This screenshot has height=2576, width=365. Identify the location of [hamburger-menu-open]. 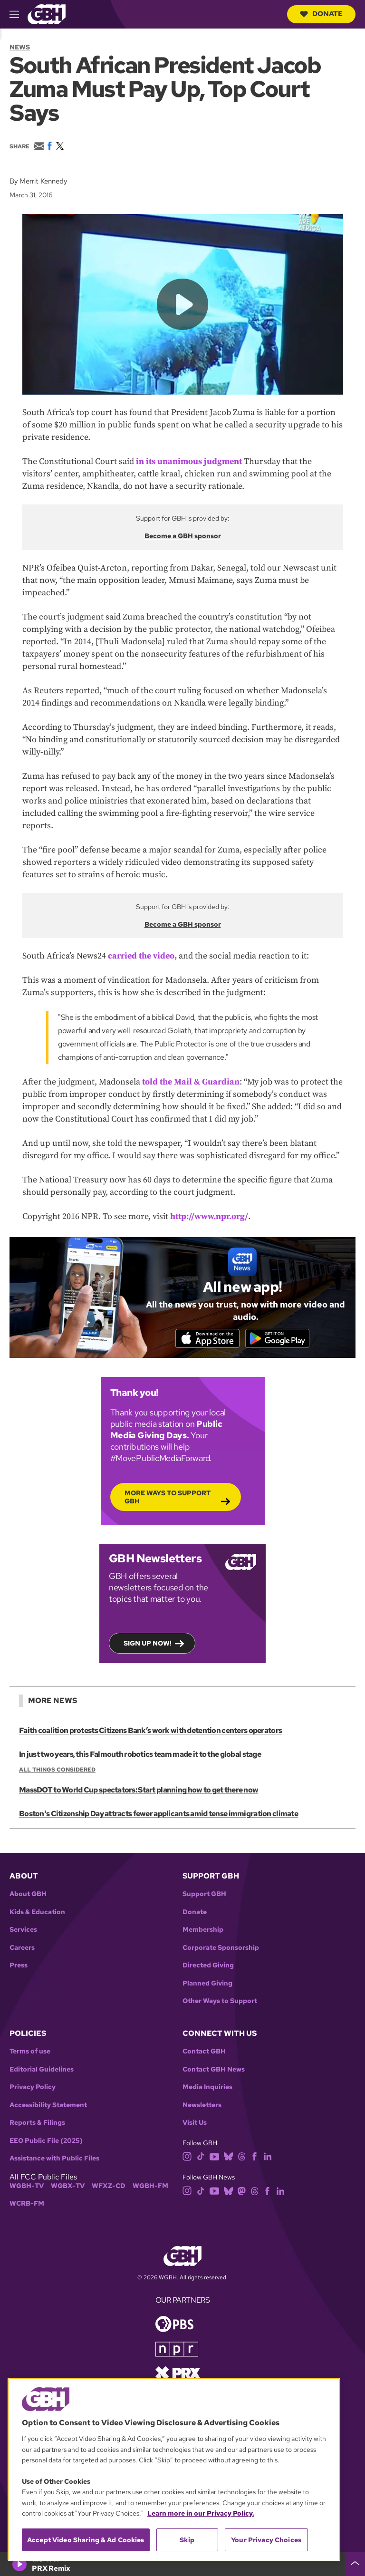
(19, 14).